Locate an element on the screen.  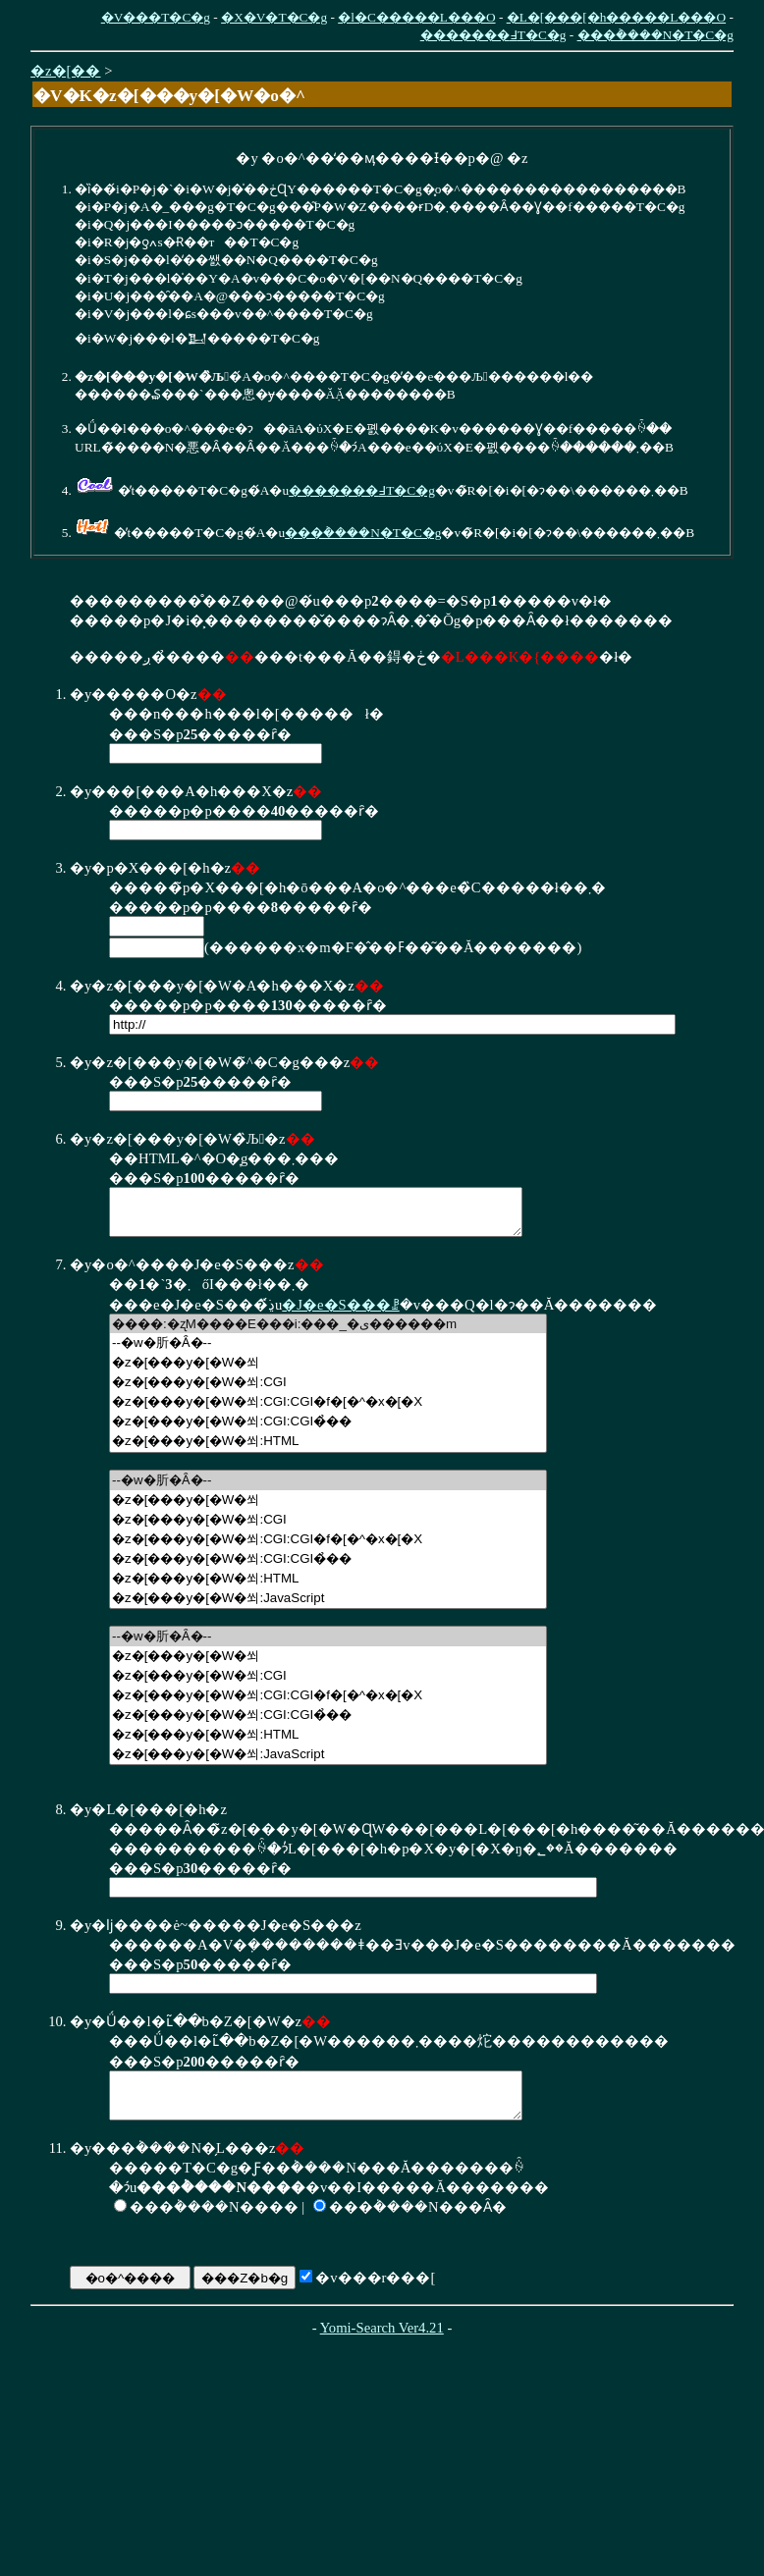
�X�V�T�C�g is located at coordinates (274, 17).